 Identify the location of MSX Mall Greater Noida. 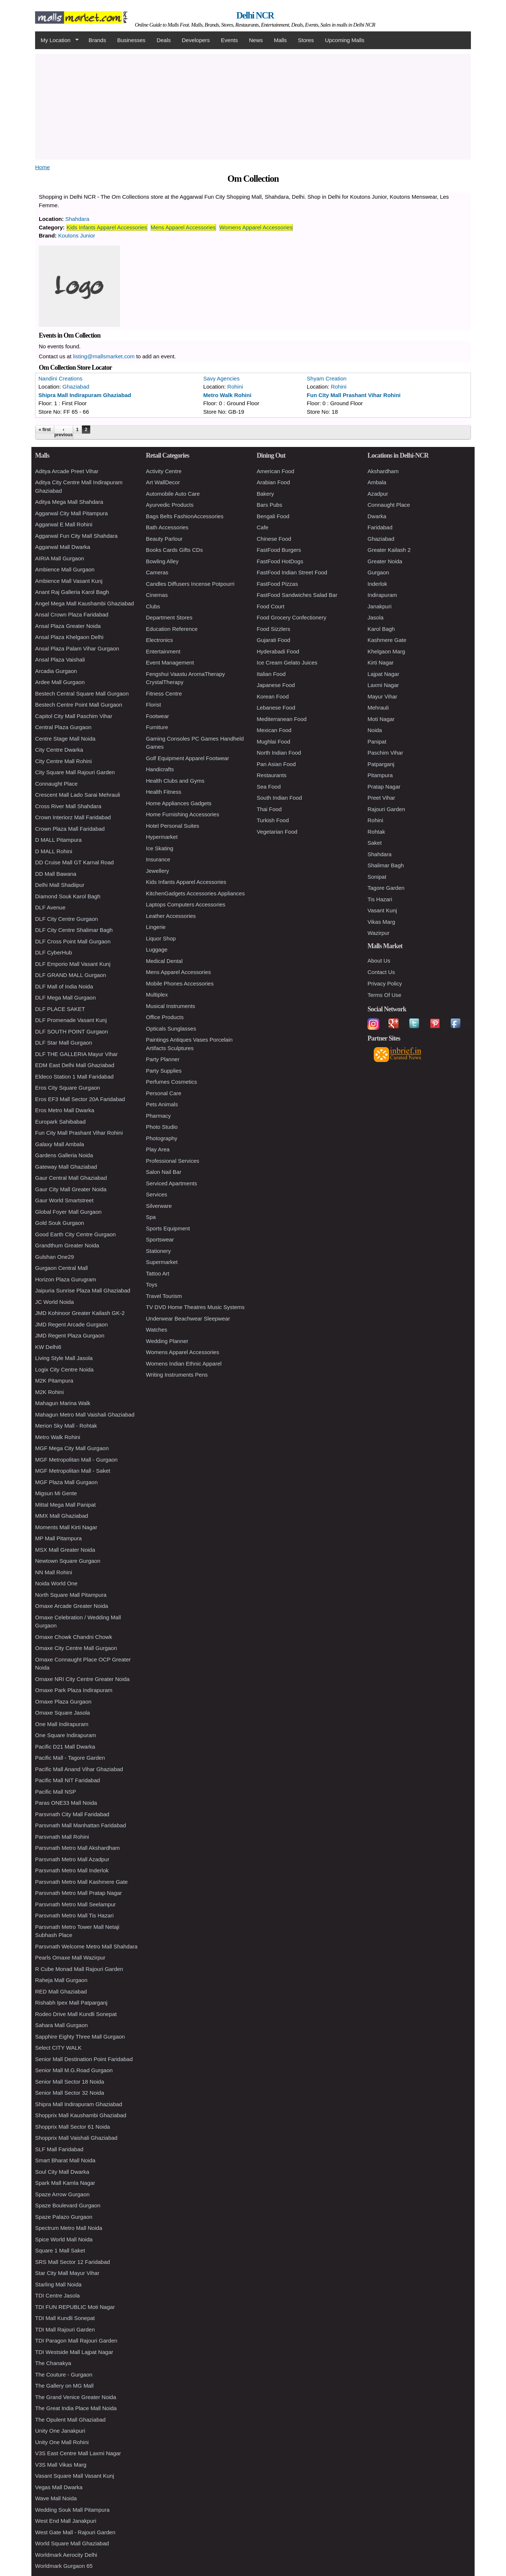
(65, 1550).